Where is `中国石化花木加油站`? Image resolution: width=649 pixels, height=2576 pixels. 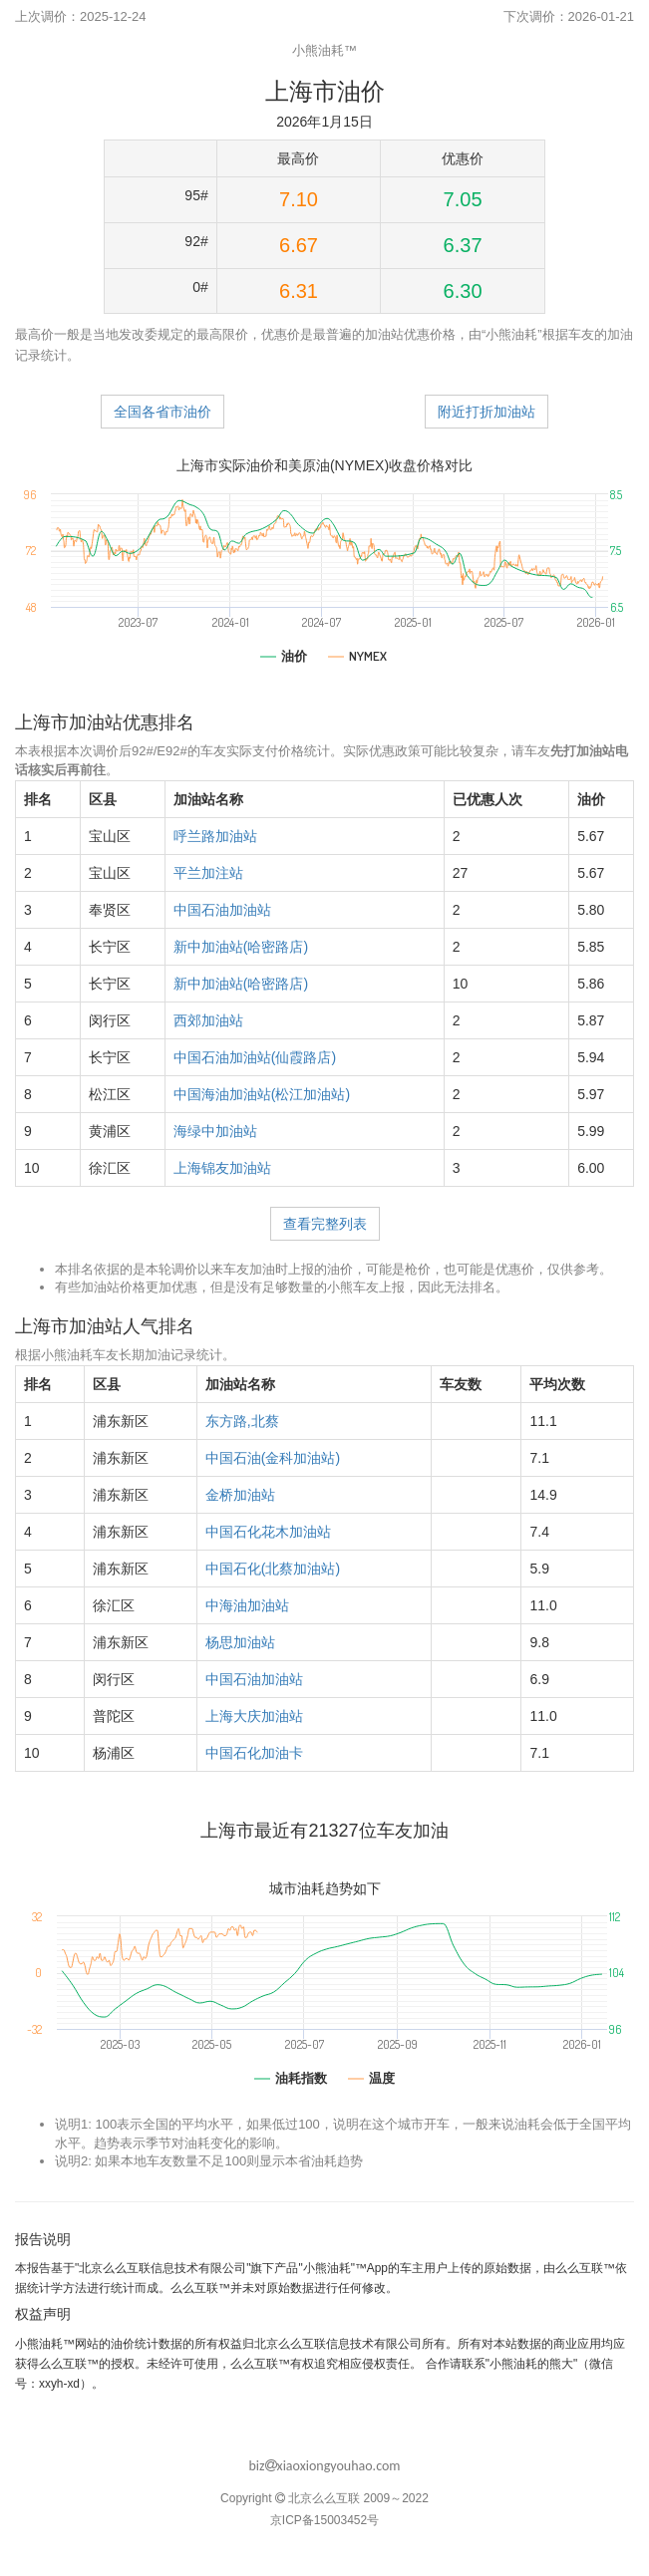
中国石化花木加油站 is located at coordinates (268, 1532).